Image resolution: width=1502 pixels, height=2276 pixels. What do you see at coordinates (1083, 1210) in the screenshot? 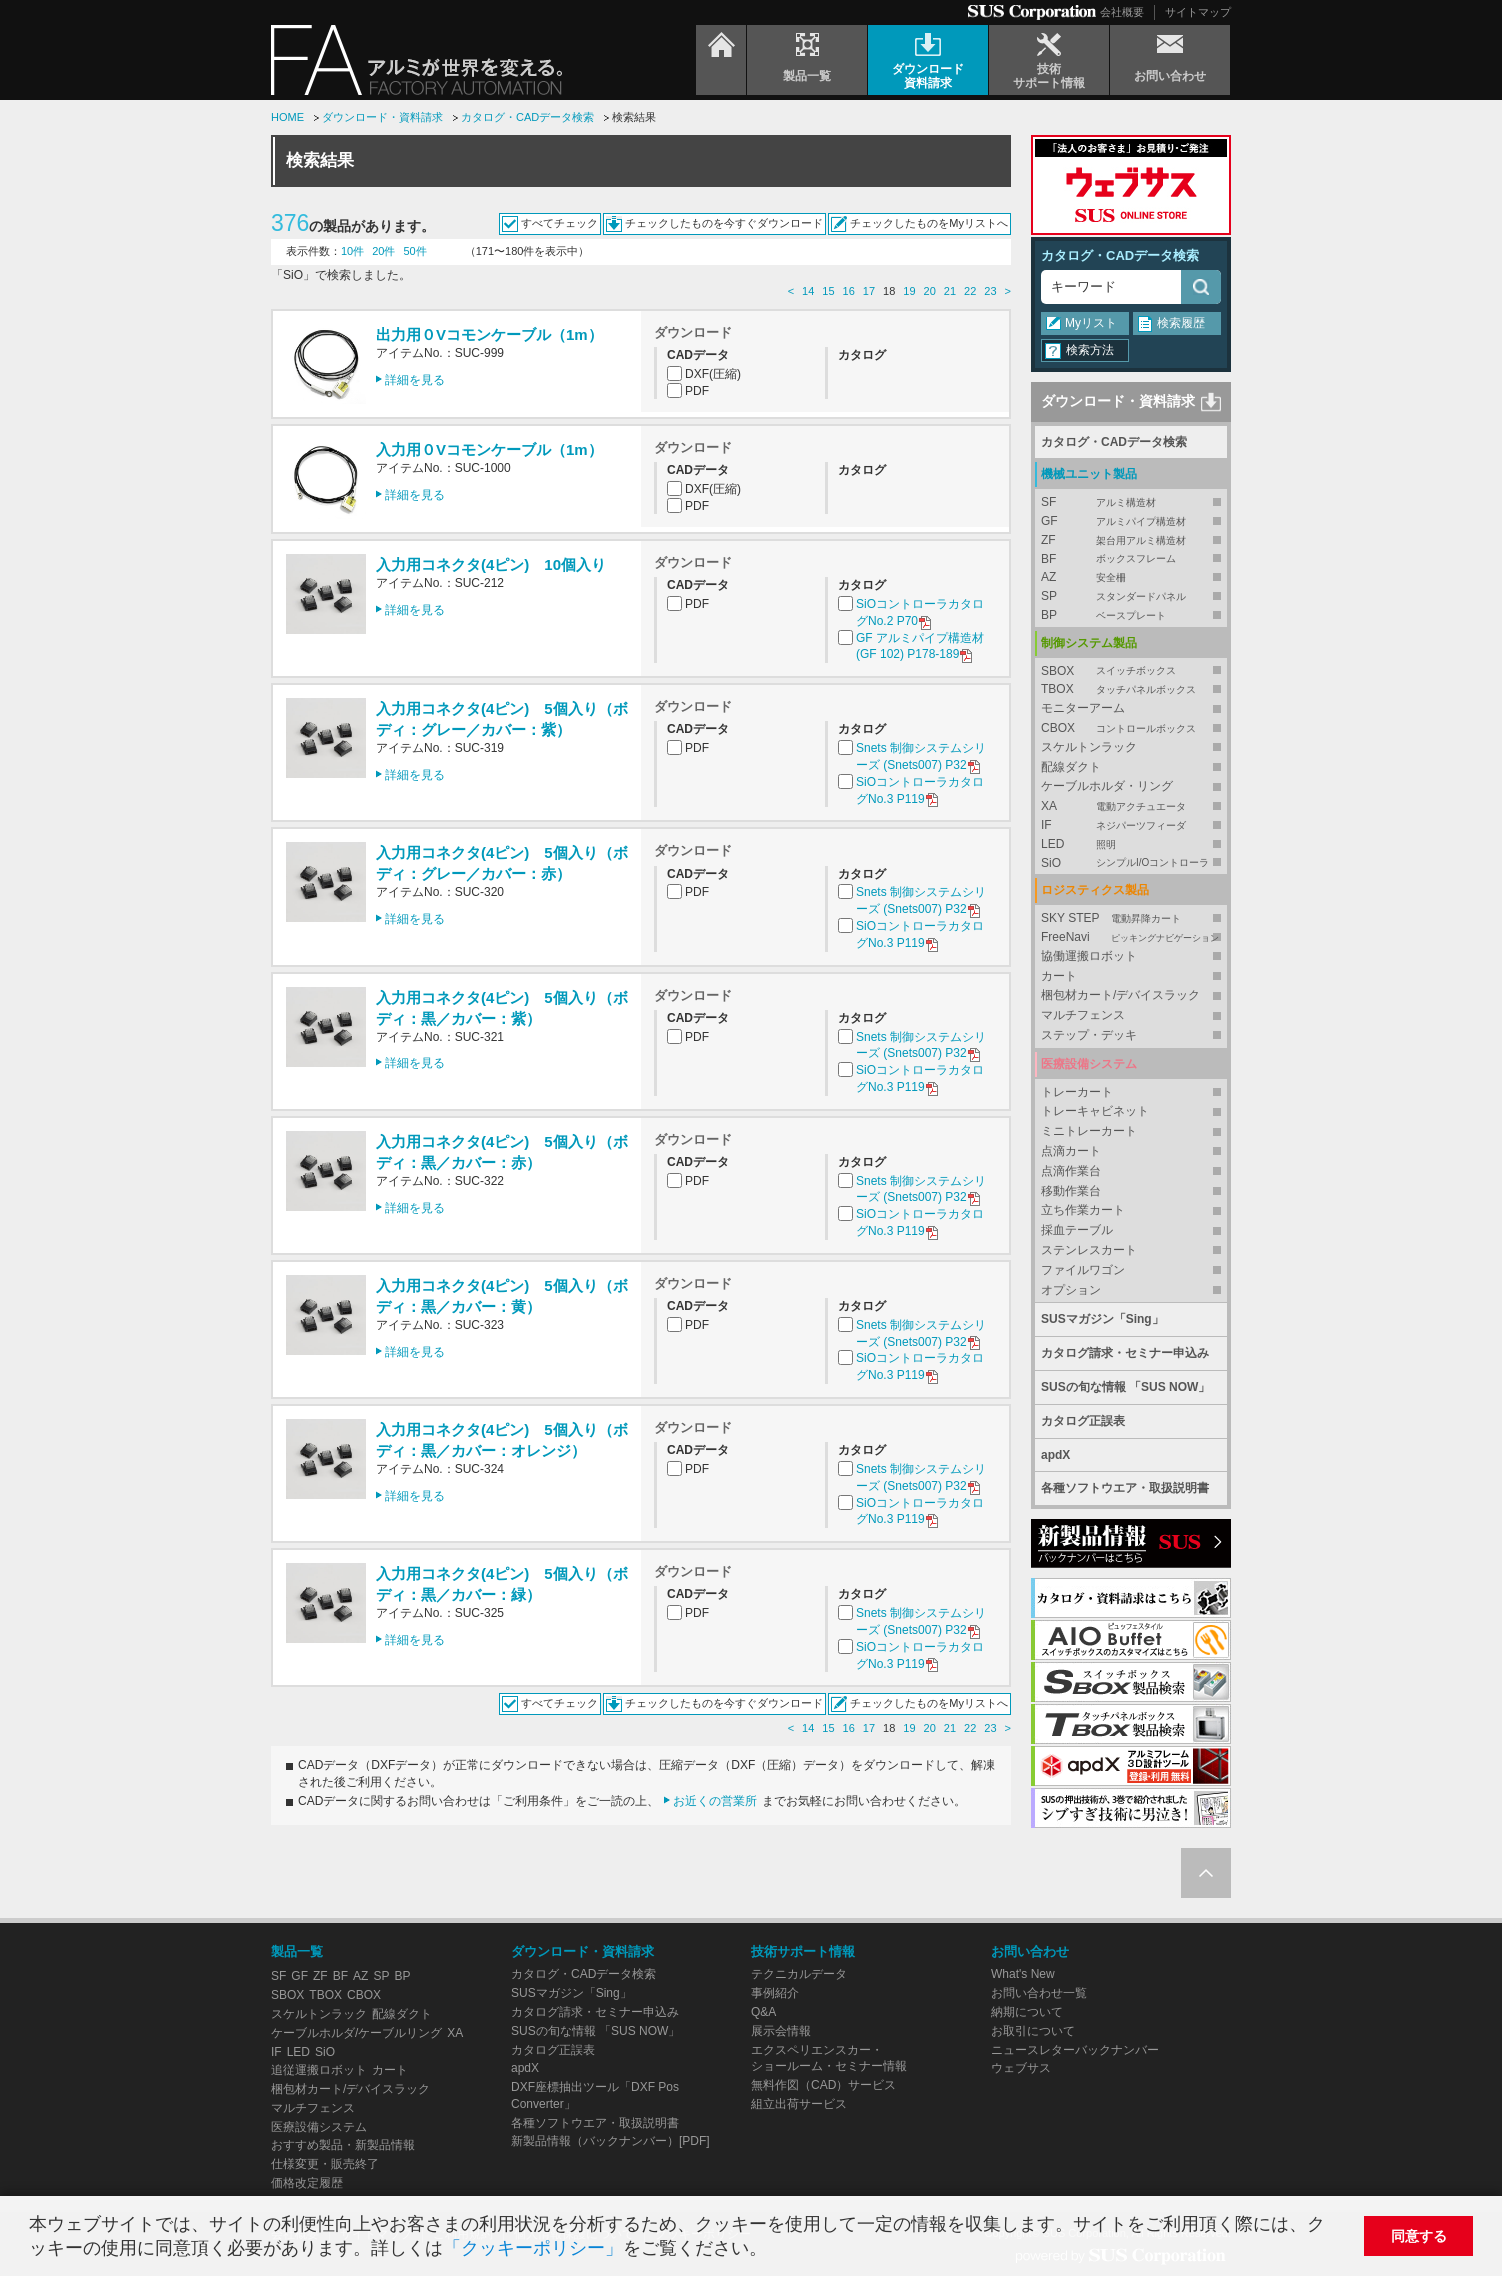
I see `立ち作業カート` at bounding box center [1083, 1210].